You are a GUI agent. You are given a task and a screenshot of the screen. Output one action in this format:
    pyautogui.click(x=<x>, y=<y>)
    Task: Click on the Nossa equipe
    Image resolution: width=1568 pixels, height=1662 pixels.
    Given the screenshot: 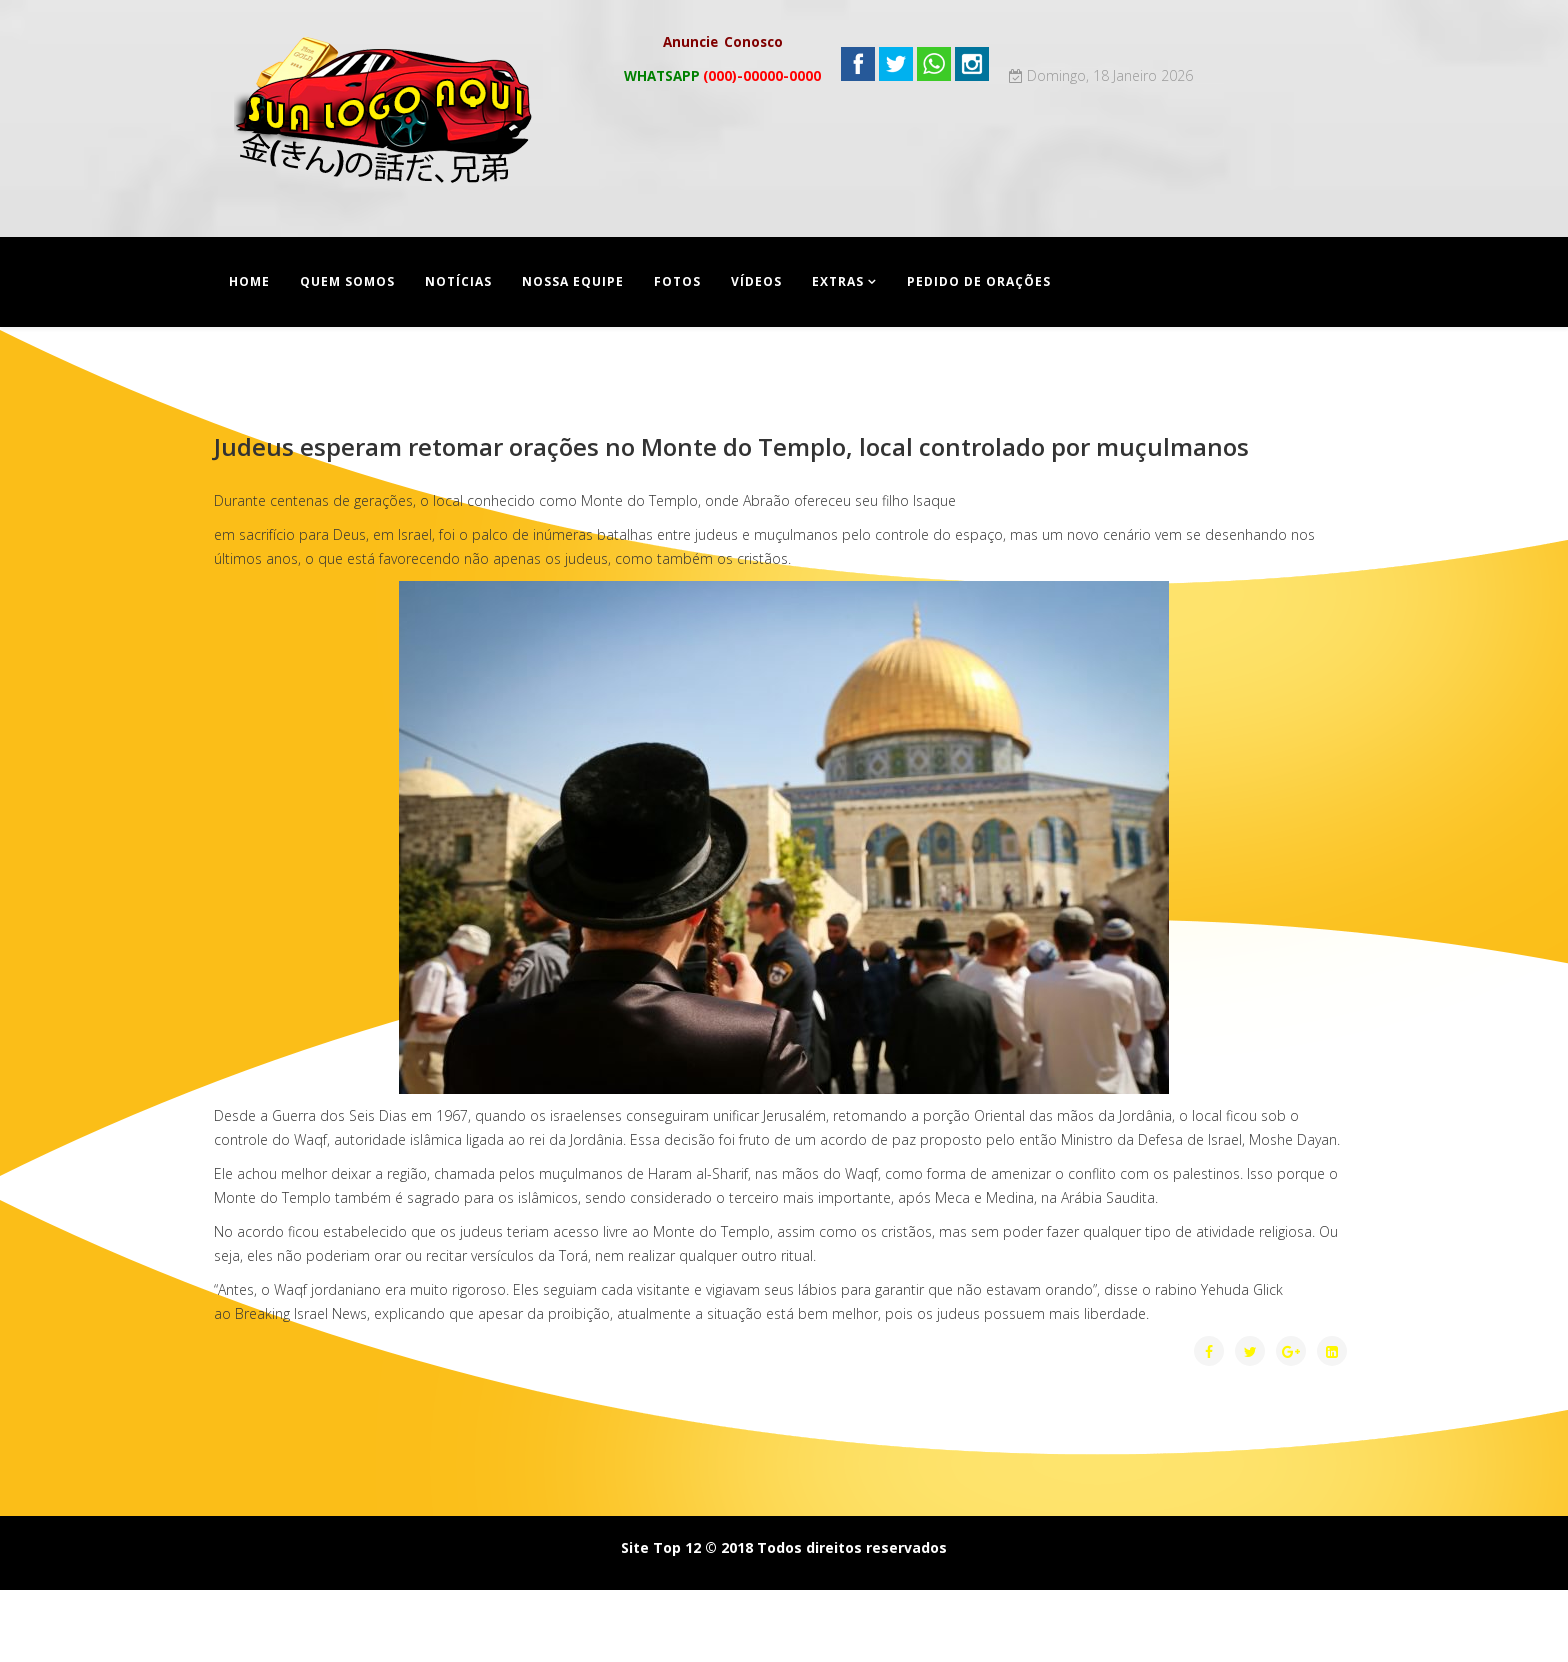 What is the action you would take?
    pyautogui.click(x=573, y=281)
    